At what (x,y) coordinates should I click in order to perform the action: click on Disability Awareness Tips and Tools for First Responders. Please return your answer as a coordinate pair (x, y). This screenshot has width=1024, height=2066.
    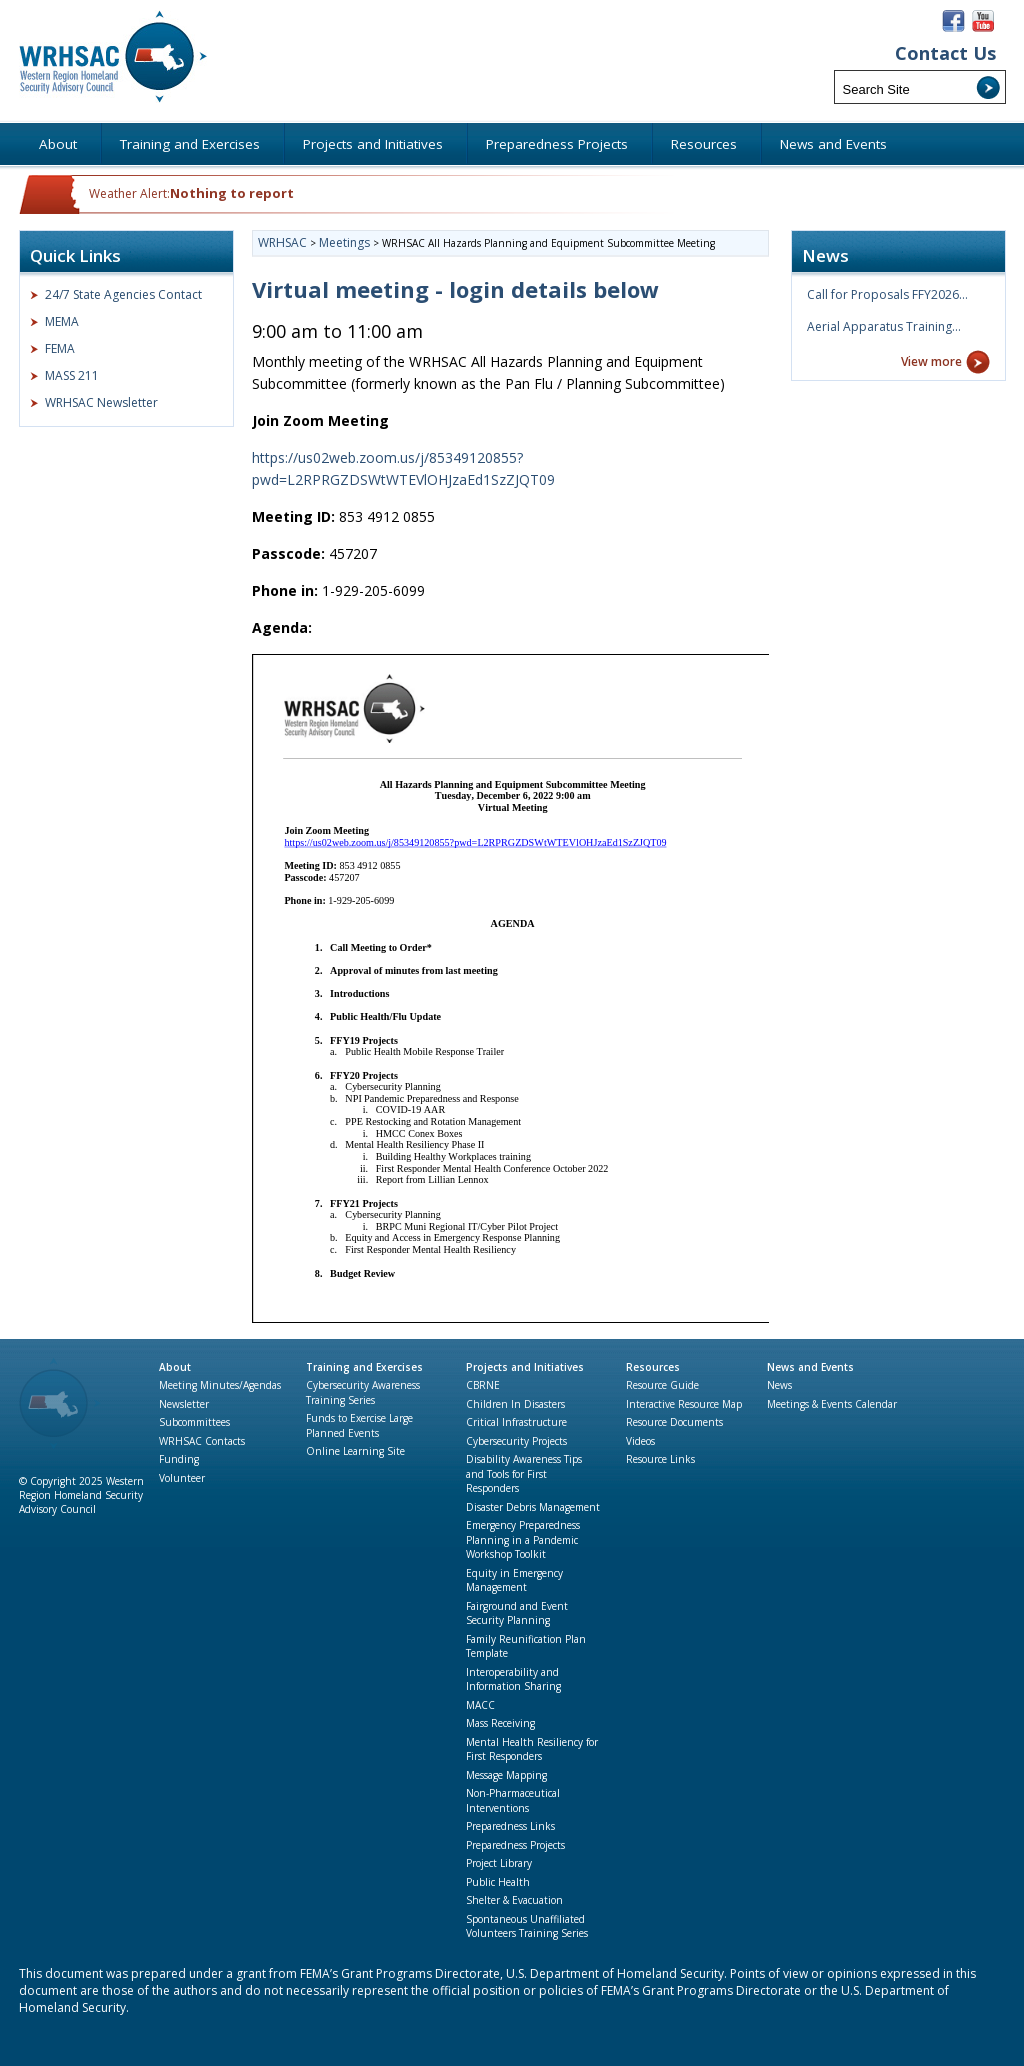
    Looking at the image, I should click on (524, 1473).